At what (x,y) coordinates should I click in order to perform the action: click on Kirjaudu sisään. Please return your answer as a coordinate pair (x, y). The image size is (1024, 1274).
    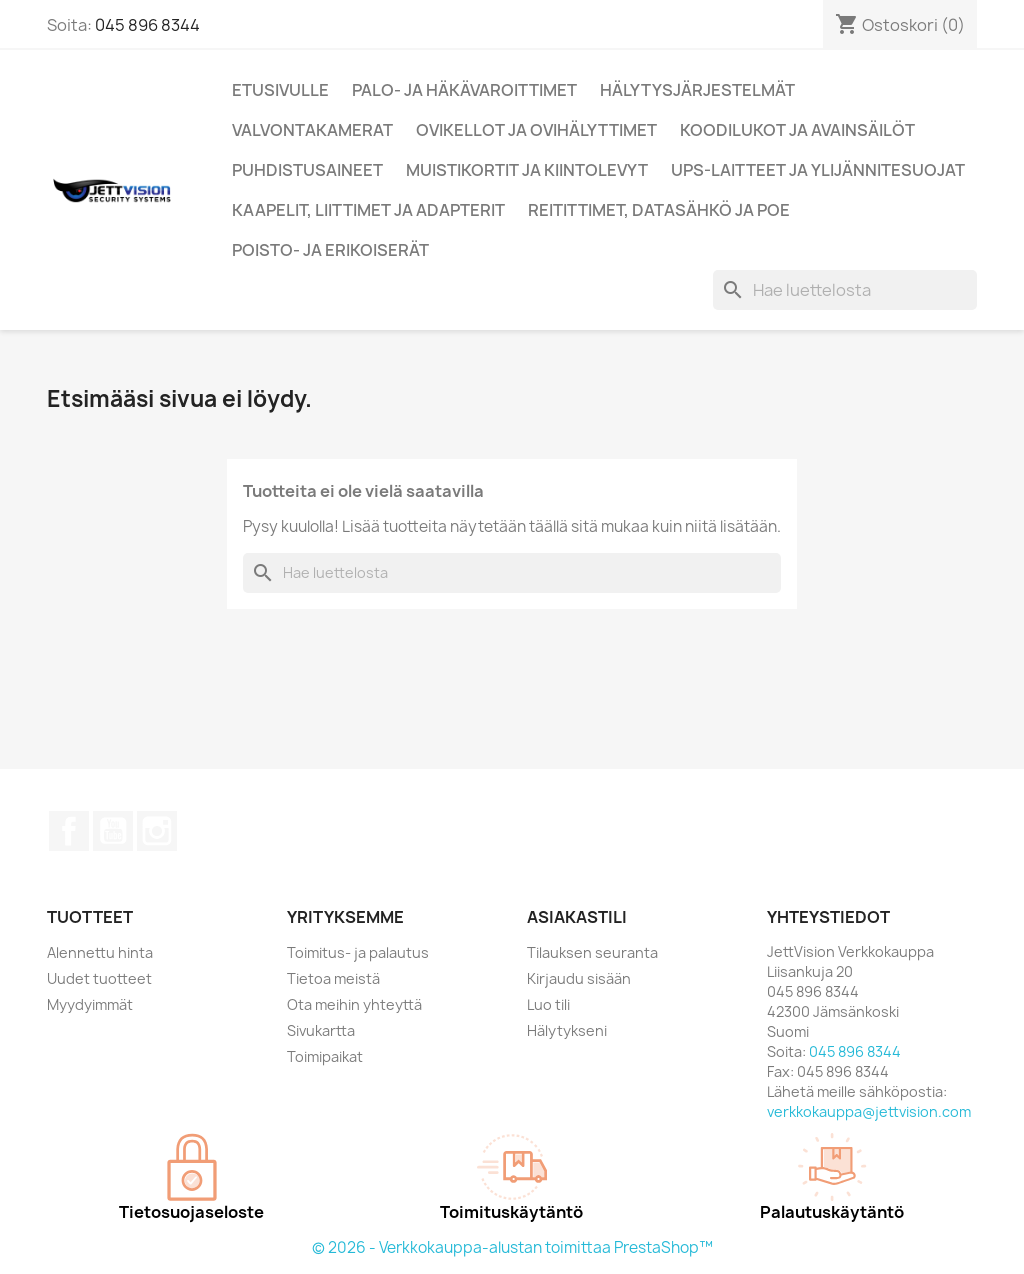
    Looking at the image, I should click on (579, 978).